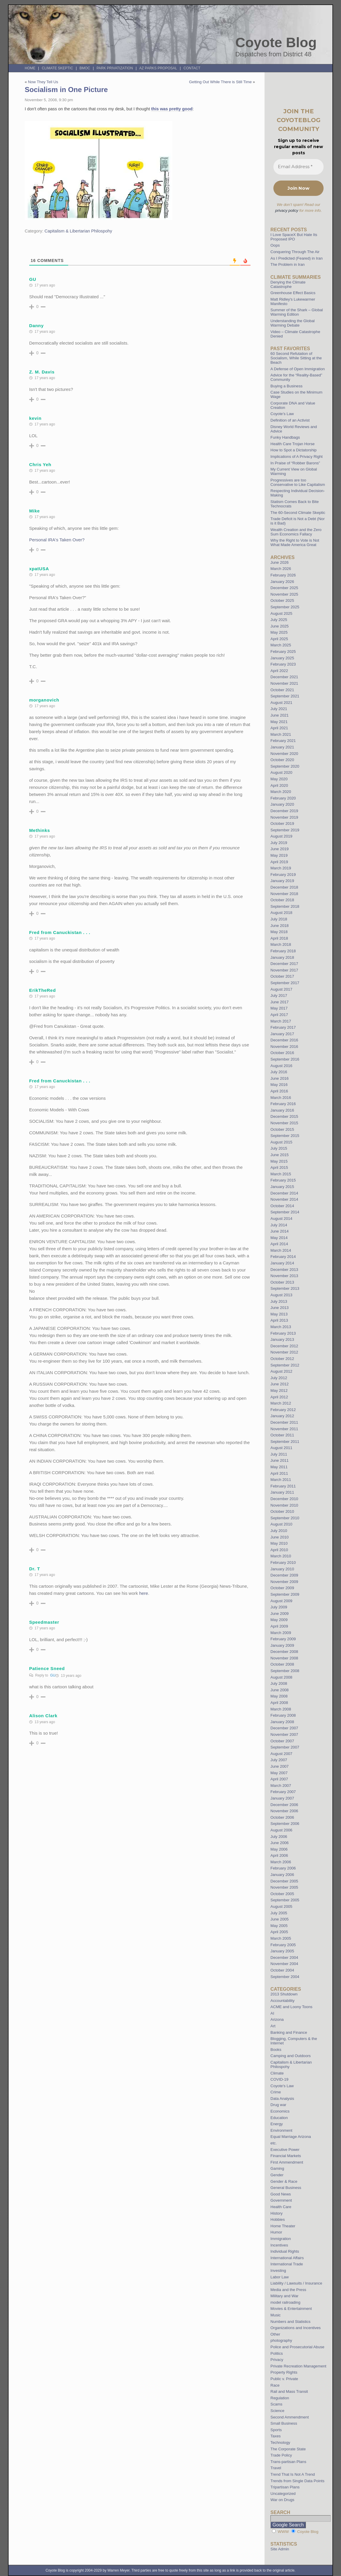  Describe the element at coordinates (282, 760) in the screenshot. I see `October 2020` at that location.